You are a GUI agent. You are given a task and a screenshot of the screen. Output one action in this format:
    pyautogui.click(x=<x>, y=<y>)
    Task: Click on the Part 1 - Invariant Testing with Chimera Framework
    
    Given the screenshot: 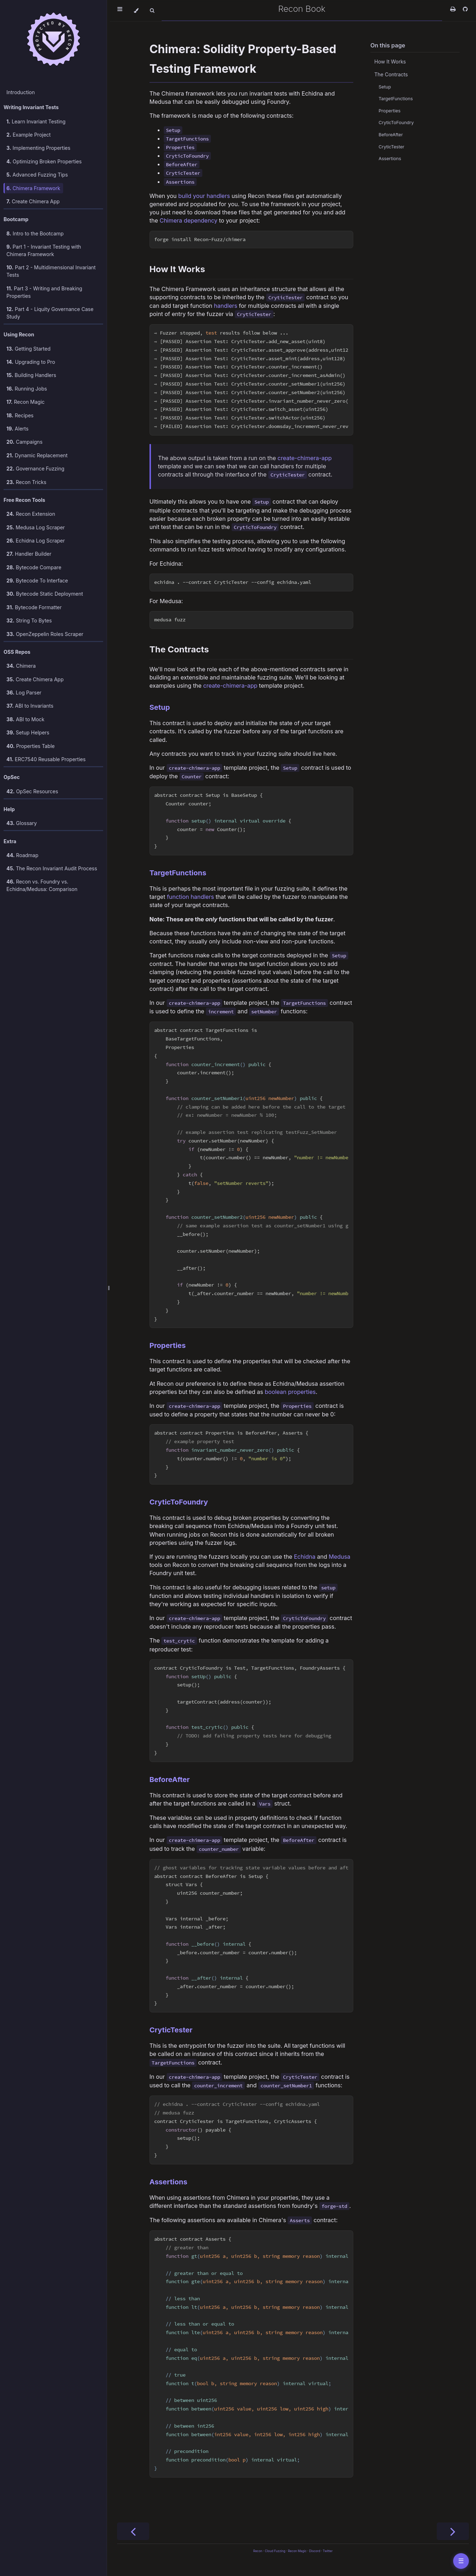 What is the action you would take?
    pyautogui.click(x=43, y=250)
    